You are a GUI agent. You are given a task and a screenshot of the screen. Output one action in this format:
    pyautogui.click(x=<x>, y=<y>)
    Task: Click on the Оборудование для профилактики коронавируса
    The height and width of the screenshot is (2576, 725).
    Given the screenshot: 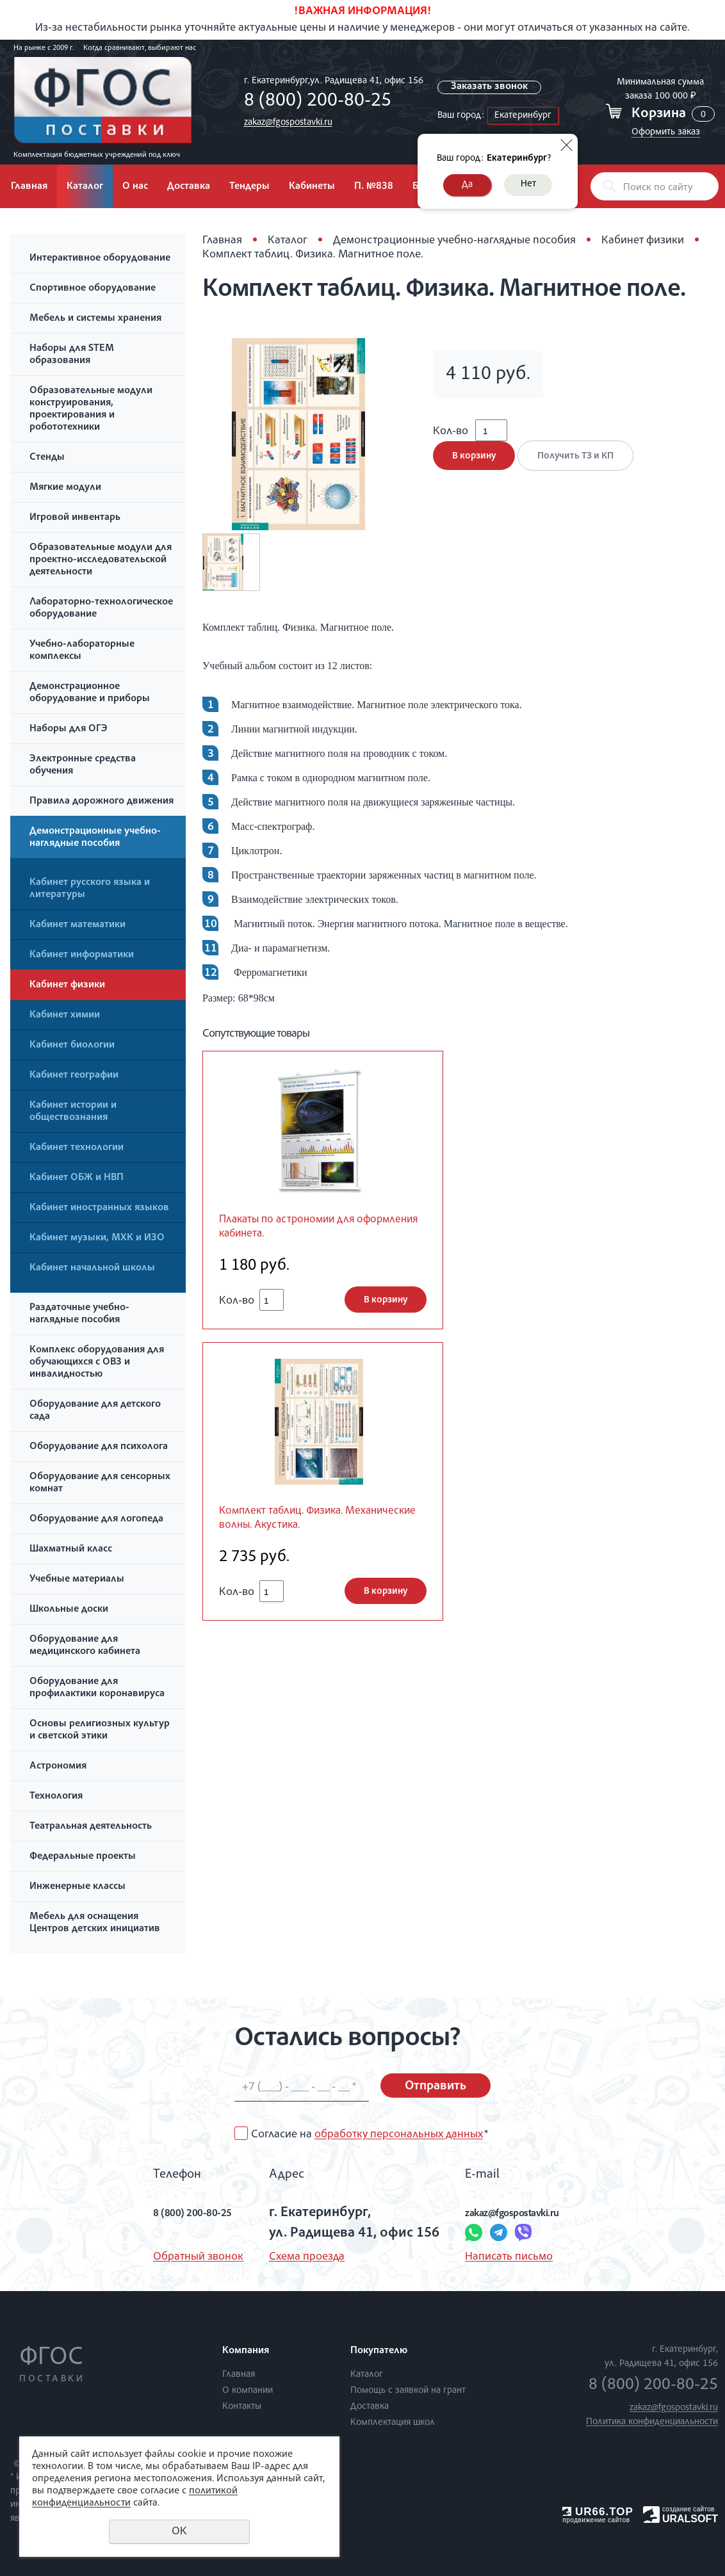 What is the action you would take?
    pyautogui.click(x=97, y=1688)
    